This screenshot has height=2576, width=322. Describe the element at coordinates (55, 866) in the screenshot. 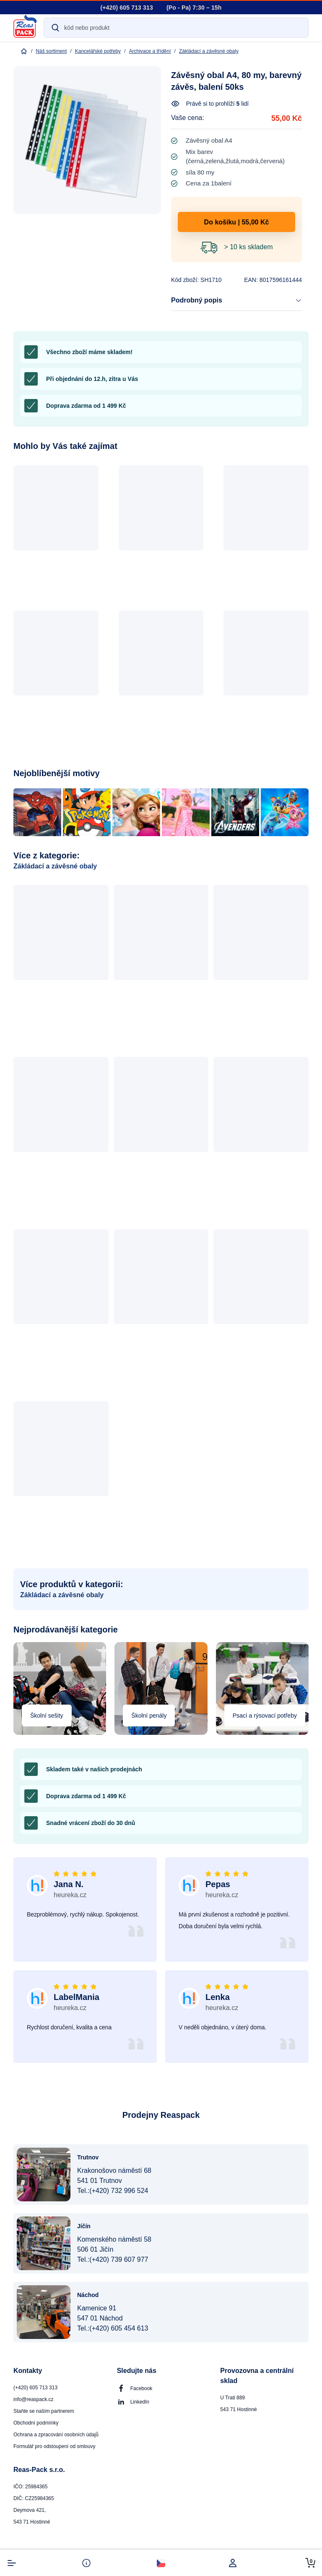

I see `Zákládací a závěsné obaly` at that location.